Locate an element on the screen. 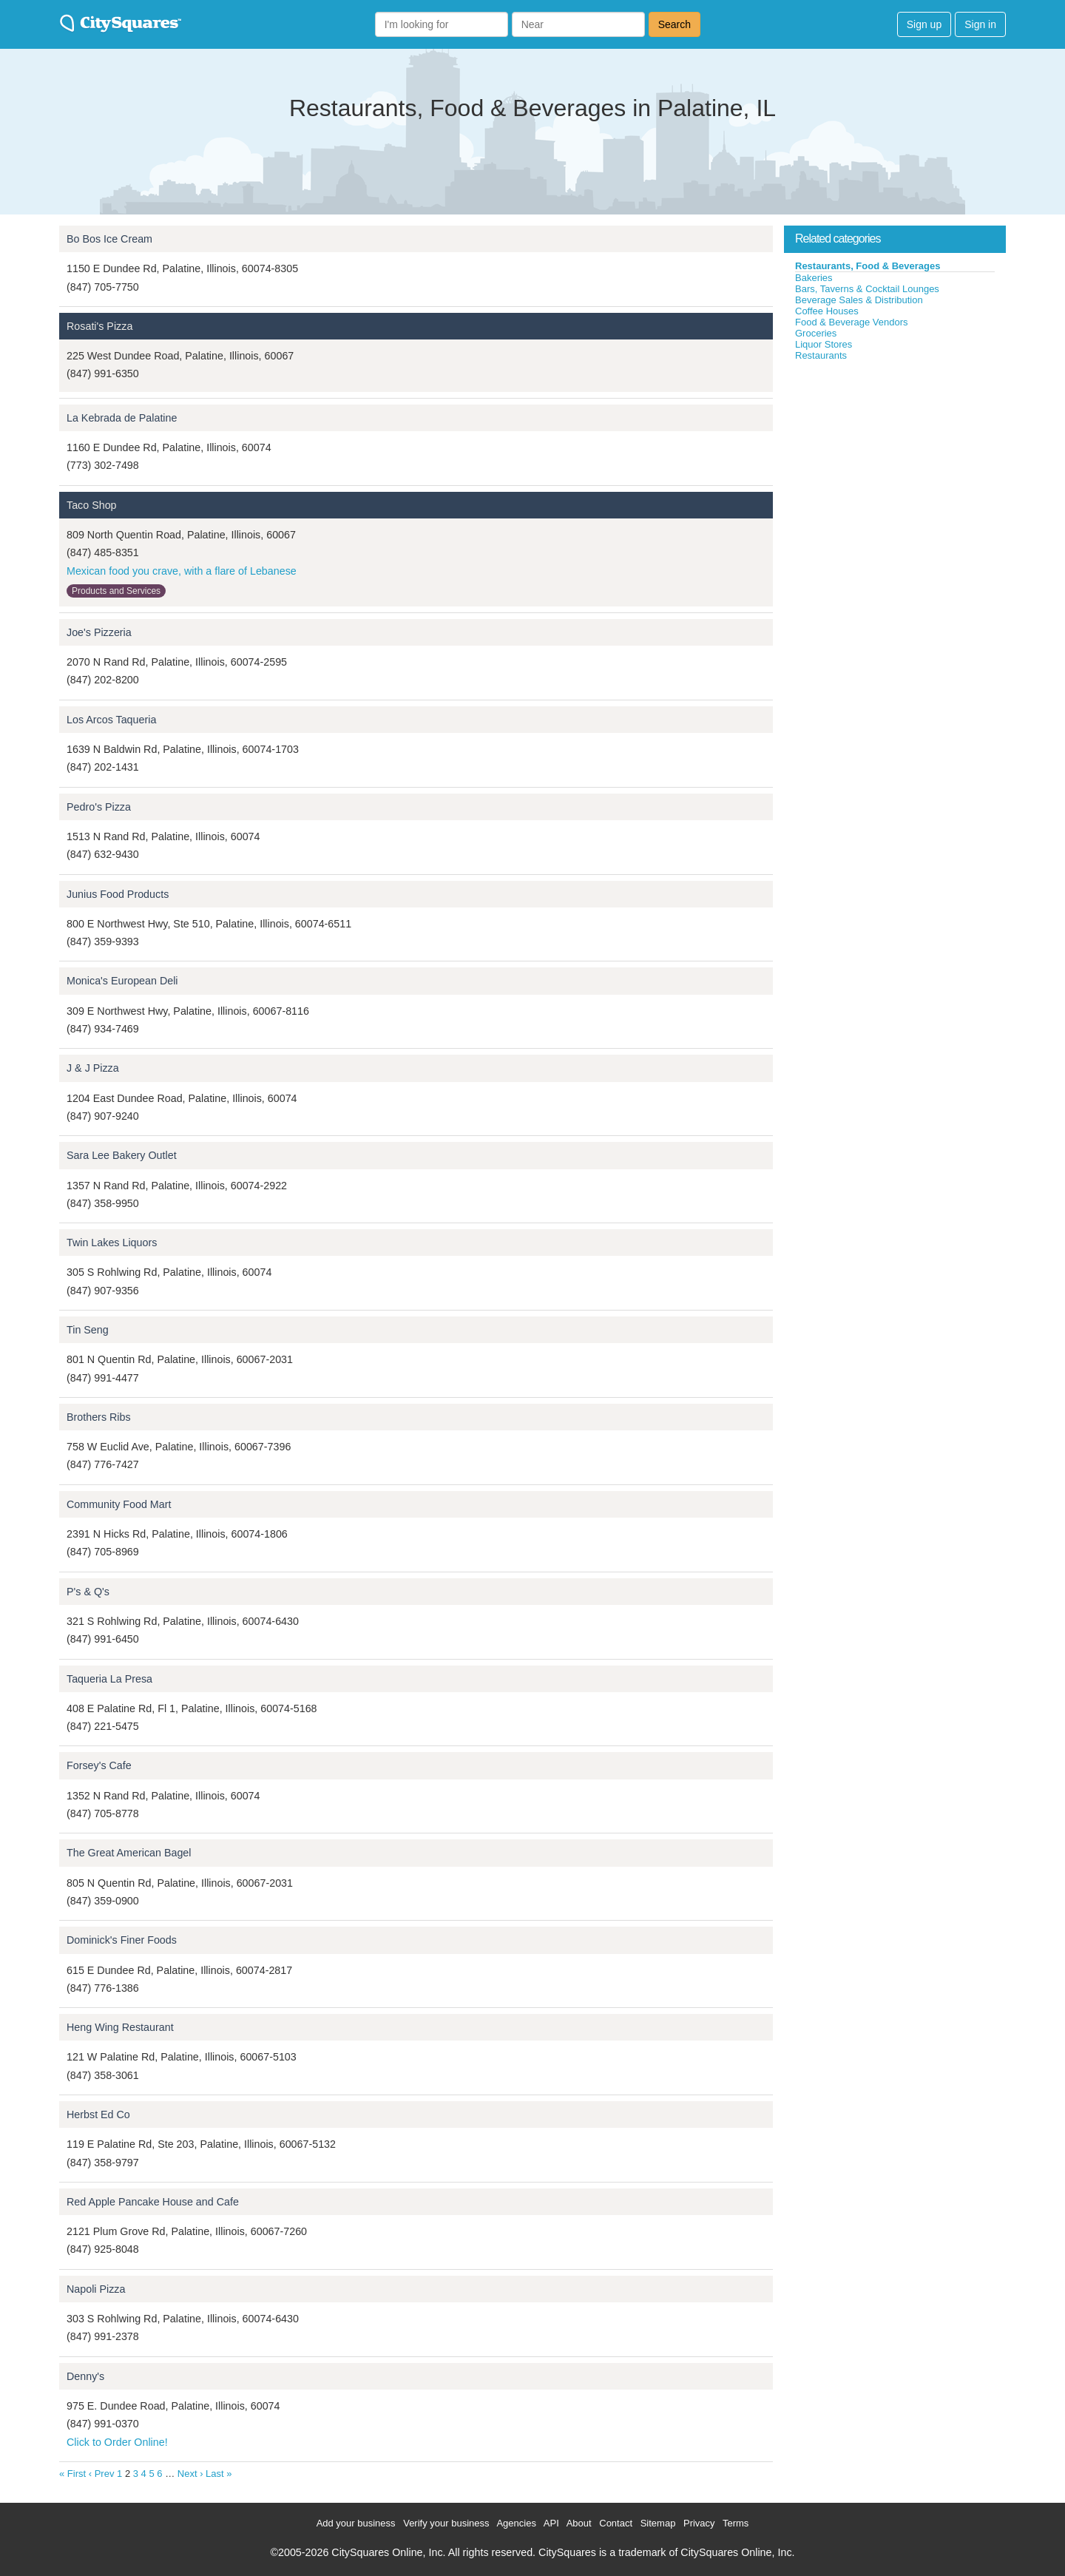 The image size is (1065, 2576). Privacy is located at coordinates (699, 2523).